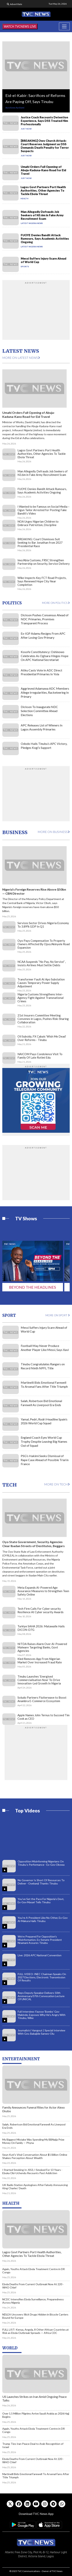 This screenshot has width=72, height=2576. What do you see at coordinates (33, 2141) in the screenshot?
I see `My Biggest Mistake Was Spending My BBNaija Prize Money On Family — Phyna` at bounding box center [33, 2141].